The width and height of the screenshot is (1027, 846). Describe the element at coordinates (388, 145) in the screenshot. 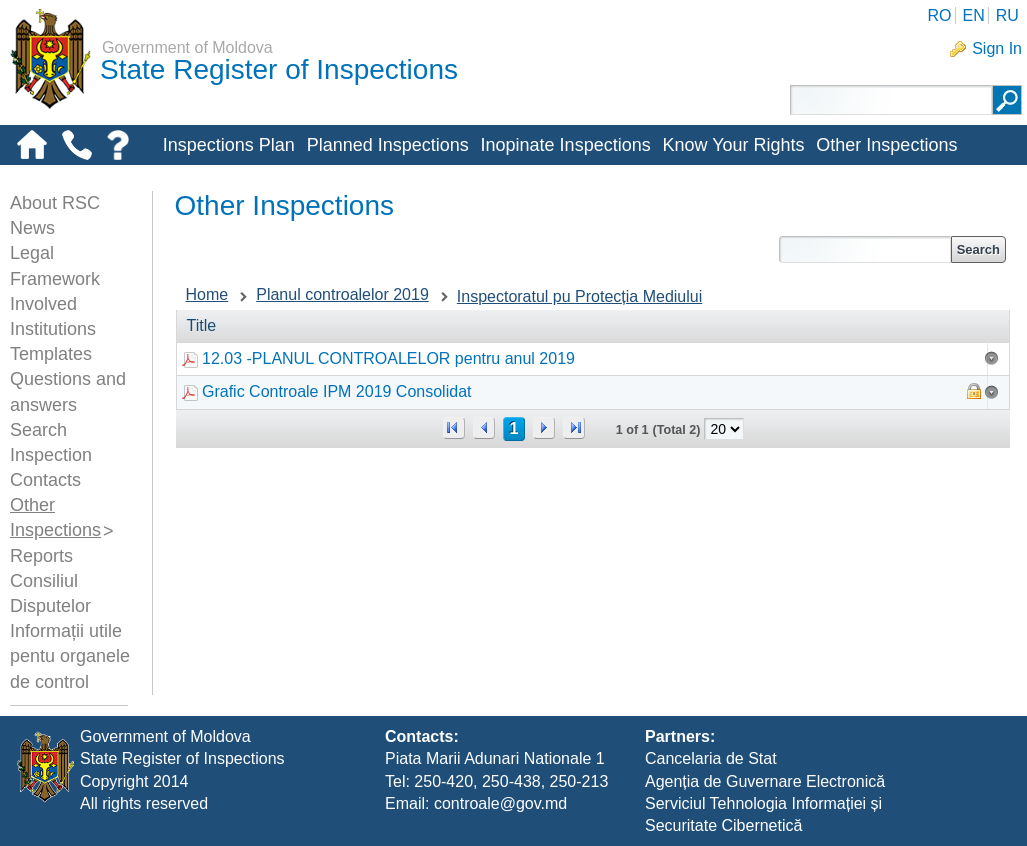

I see `Planned Inspections` at that location.